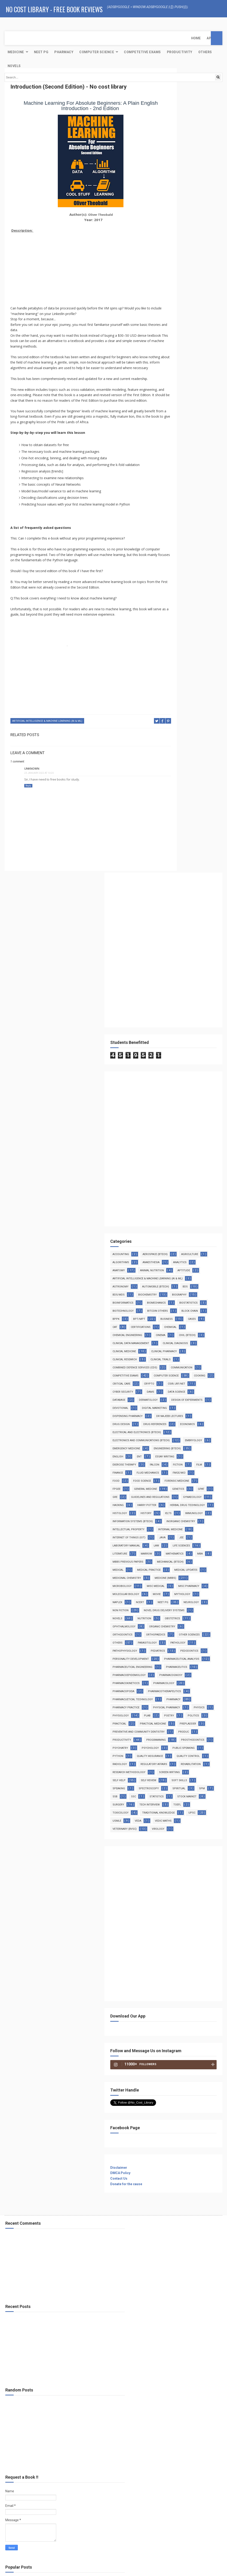 This screenshot has width=227, height=2576. I want to click on Computer Science, so click(128, 38).